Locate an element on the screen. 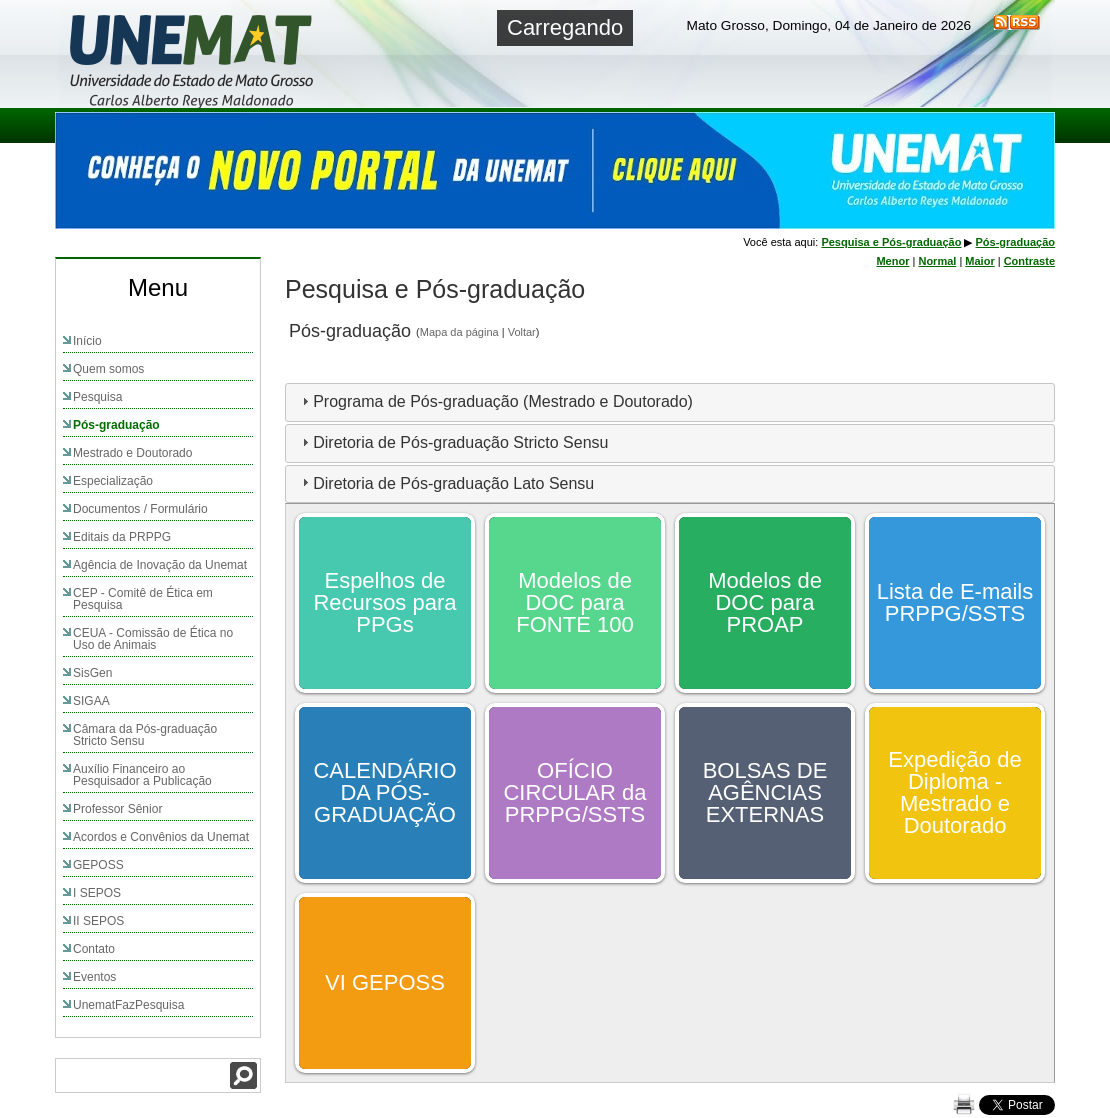 Image resolution: width=1110 pixels, height=1118 pixels. Eventos is located at coordinates (94, 977).